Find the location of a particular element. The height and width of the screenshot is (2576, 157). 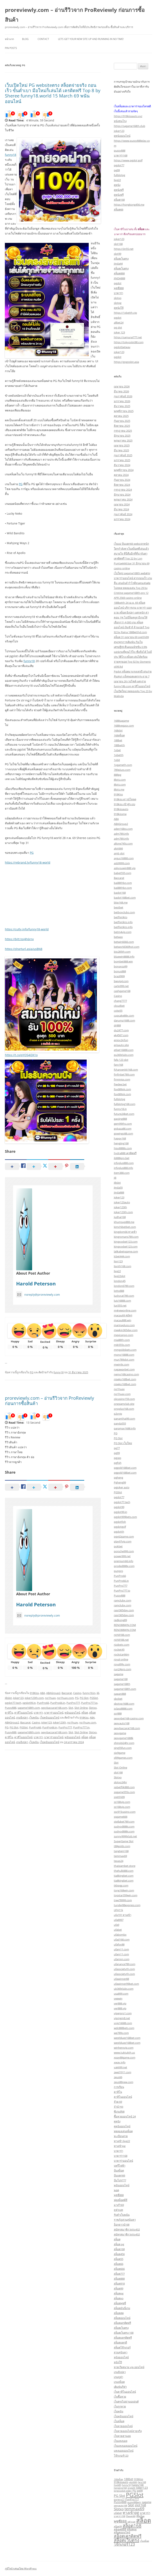

สล็อตเครดิตฟรี [สล็อตเครดิตฟรี (11 รายการ)] is located at coordinates (127, 2536).